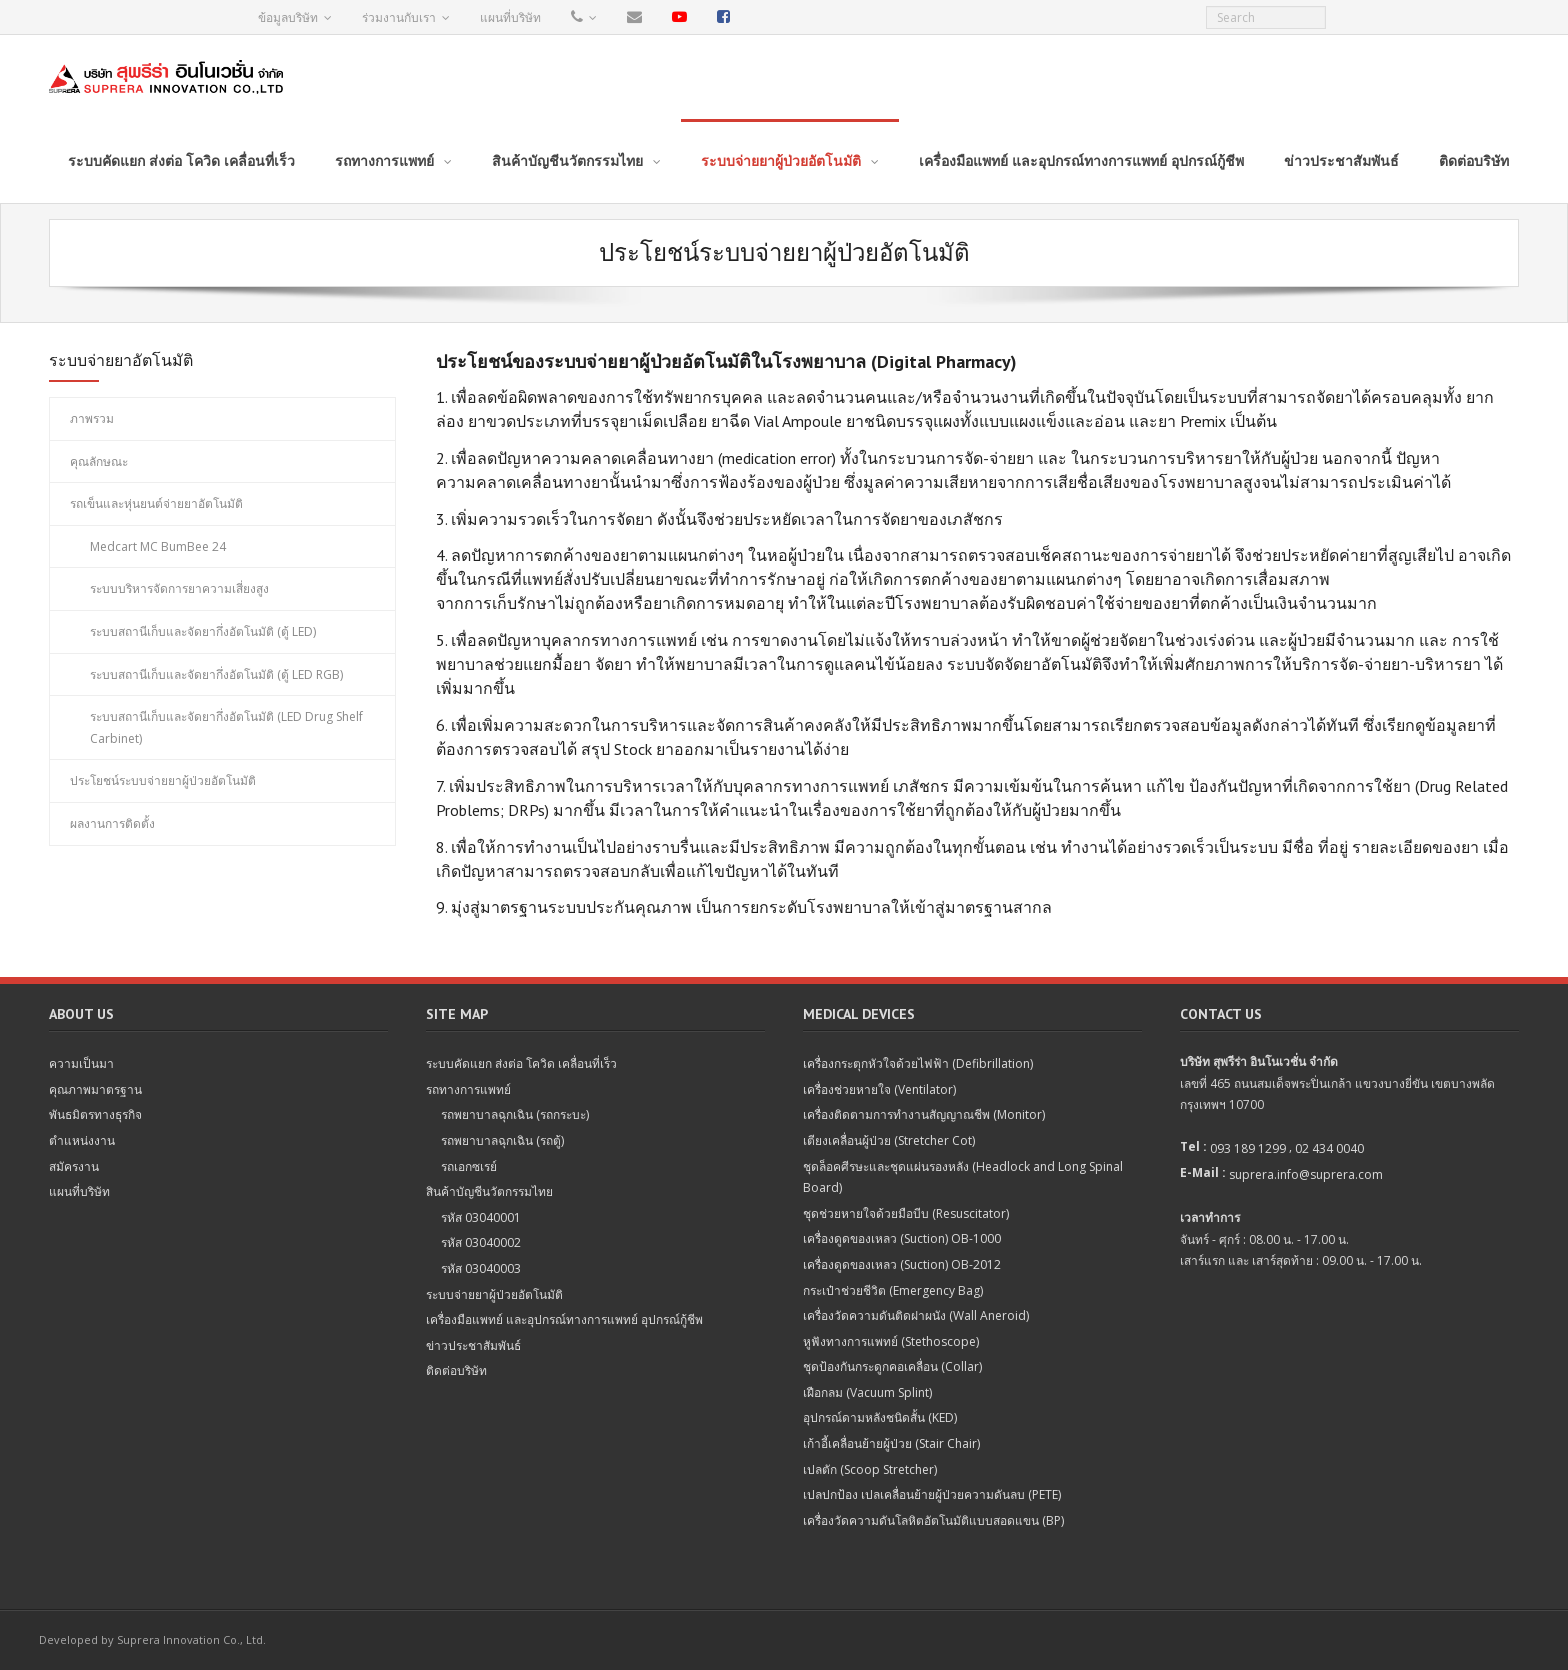  What do you see at coordinates (92, 418) in the screenshot?
I see `ภาพรวม` at bounding box center [92, 418].